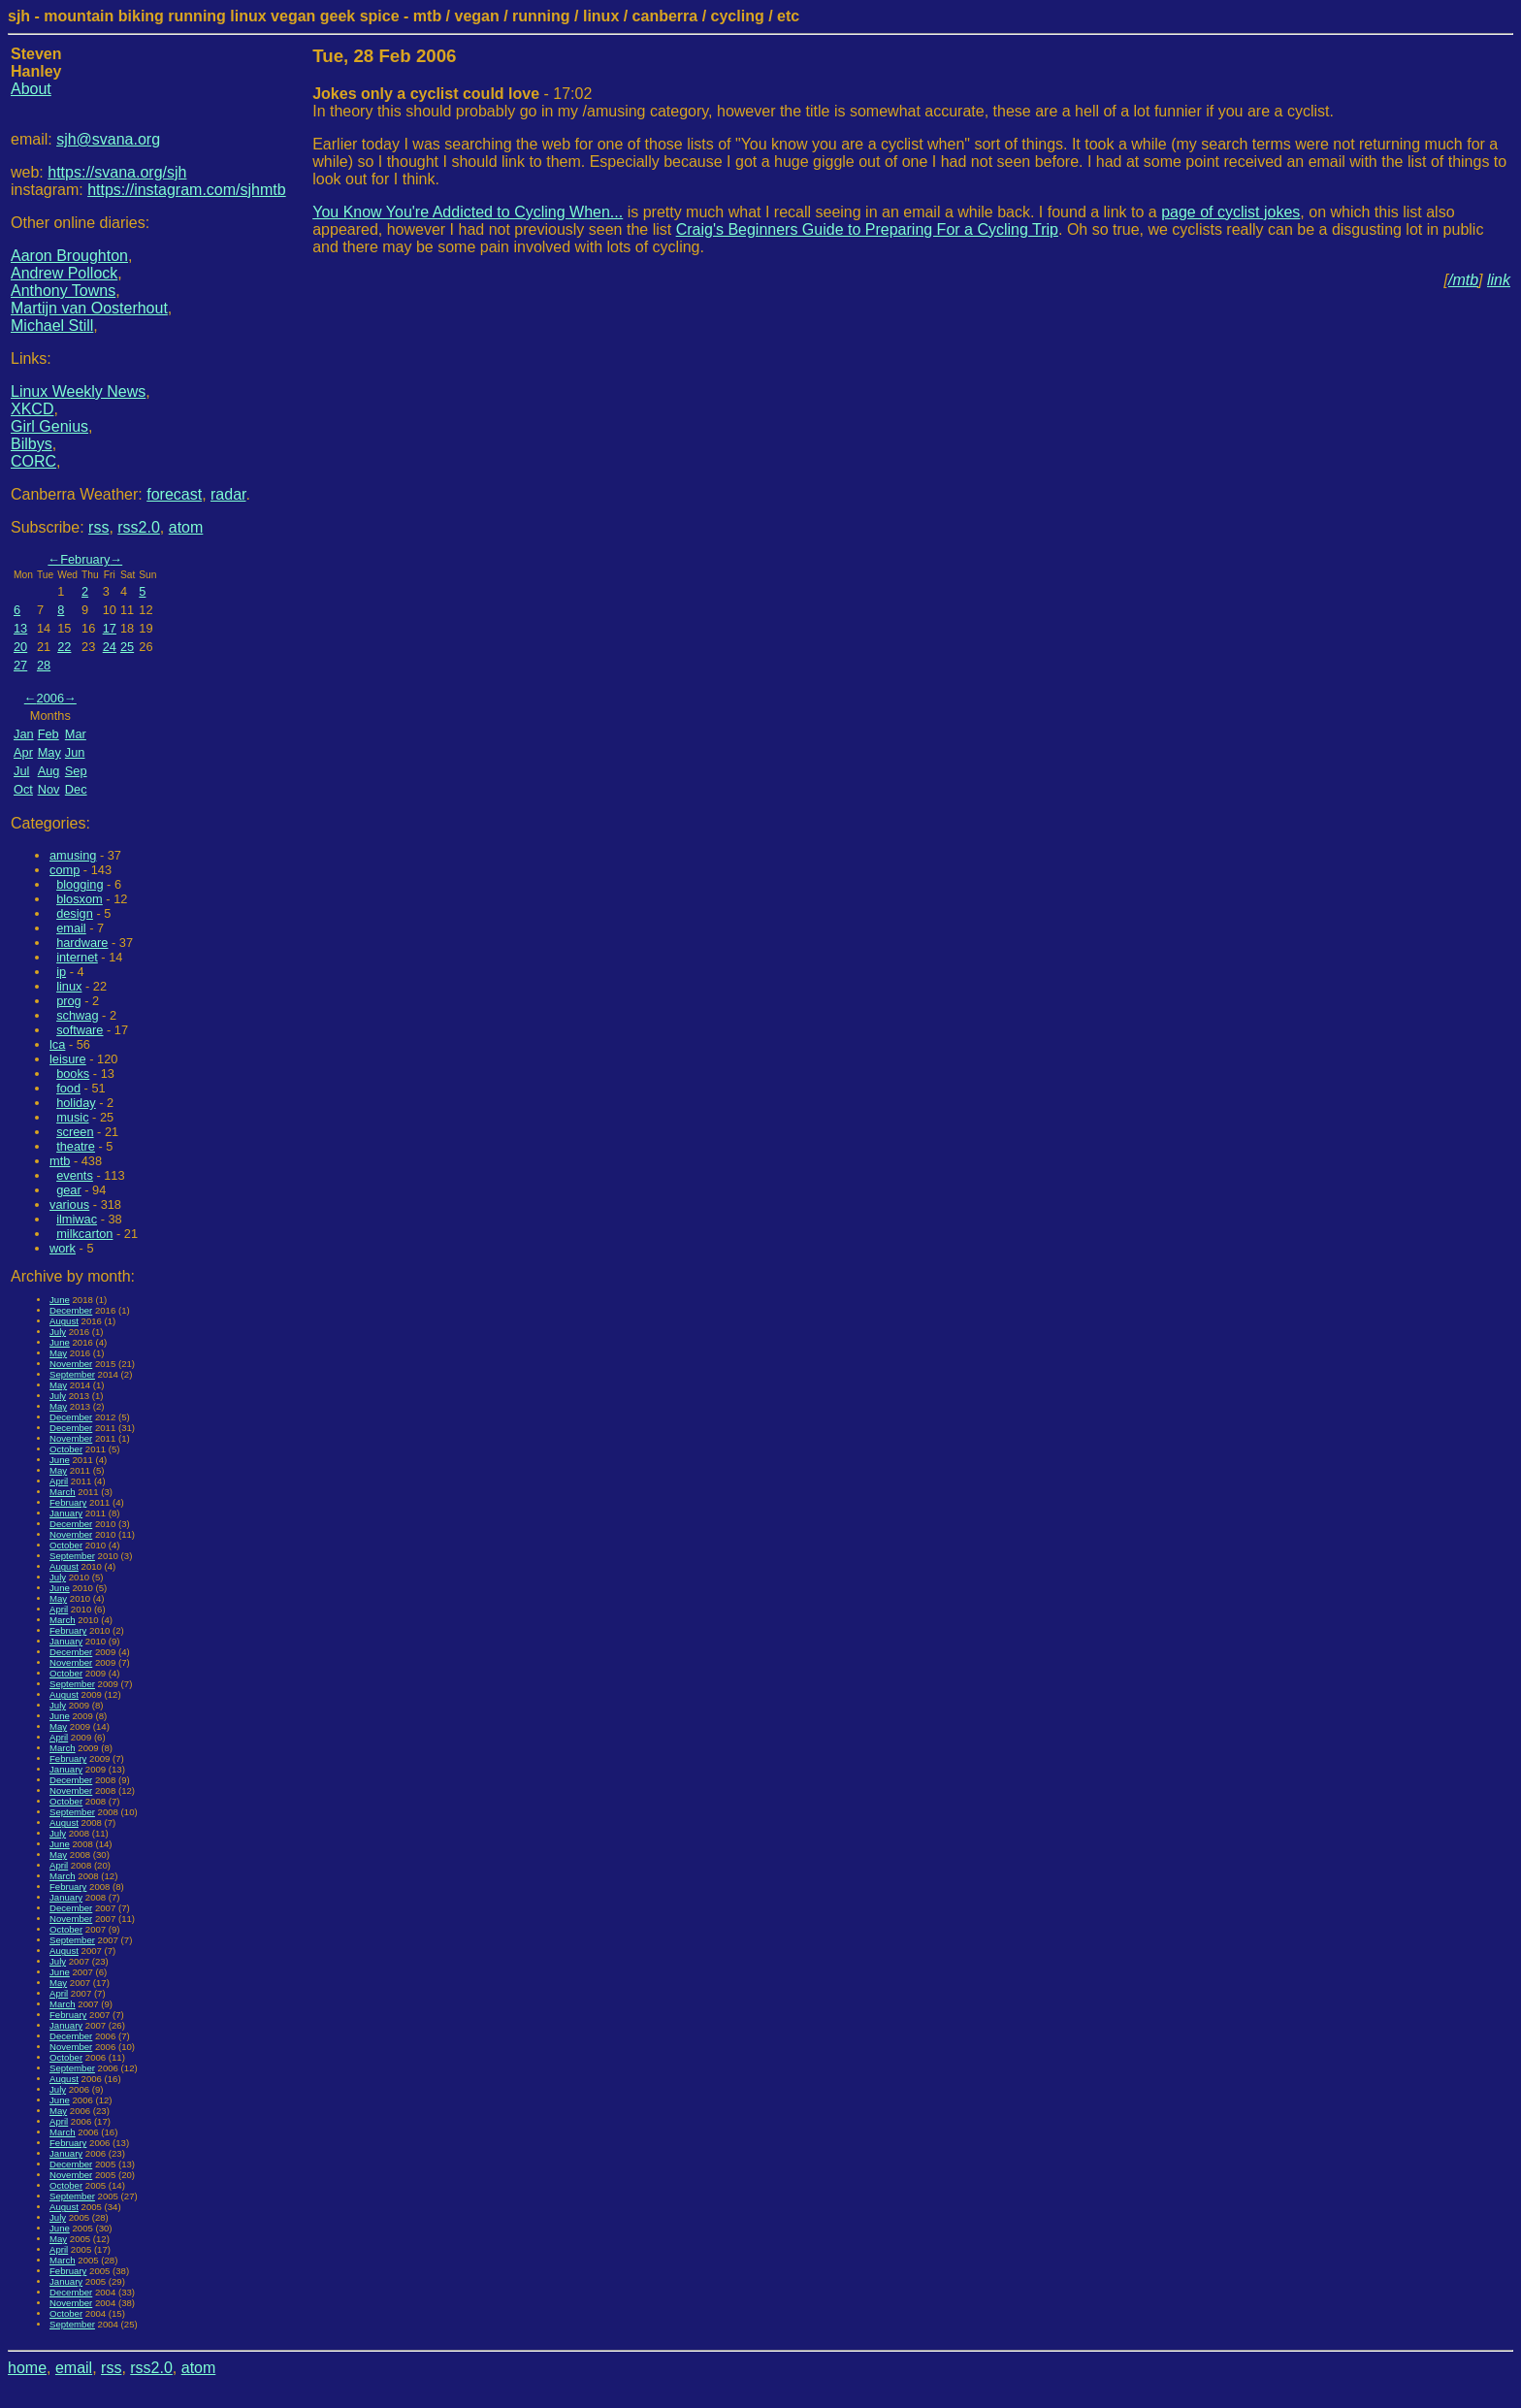 Image resolution: width=1521 pixels, height=2408 pixels. What do you see at coordinates (452, 93) in the screenshot?
I see `- 17:02` at bounding box center [452, 93].